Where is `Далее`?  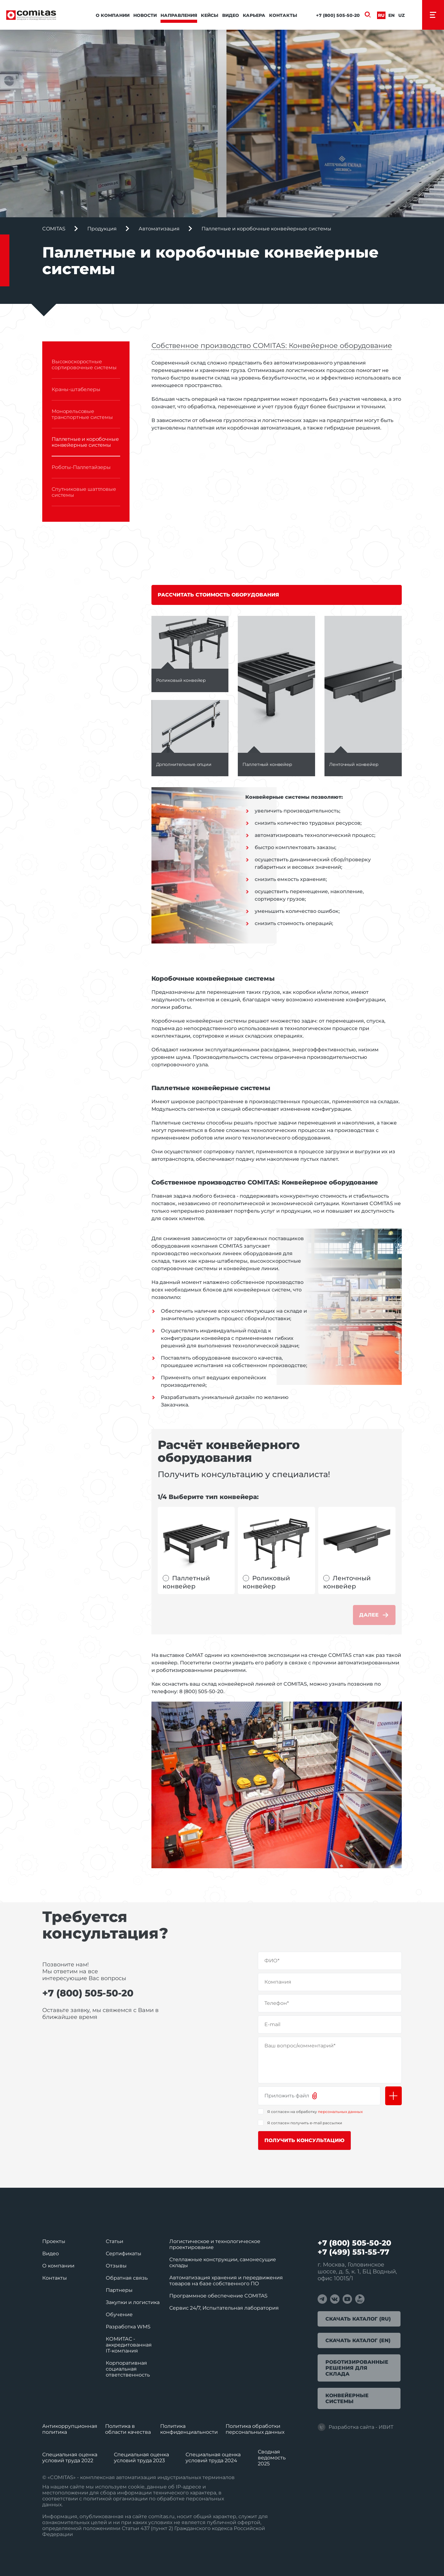 Далее is located at coordinates (374, 1615).